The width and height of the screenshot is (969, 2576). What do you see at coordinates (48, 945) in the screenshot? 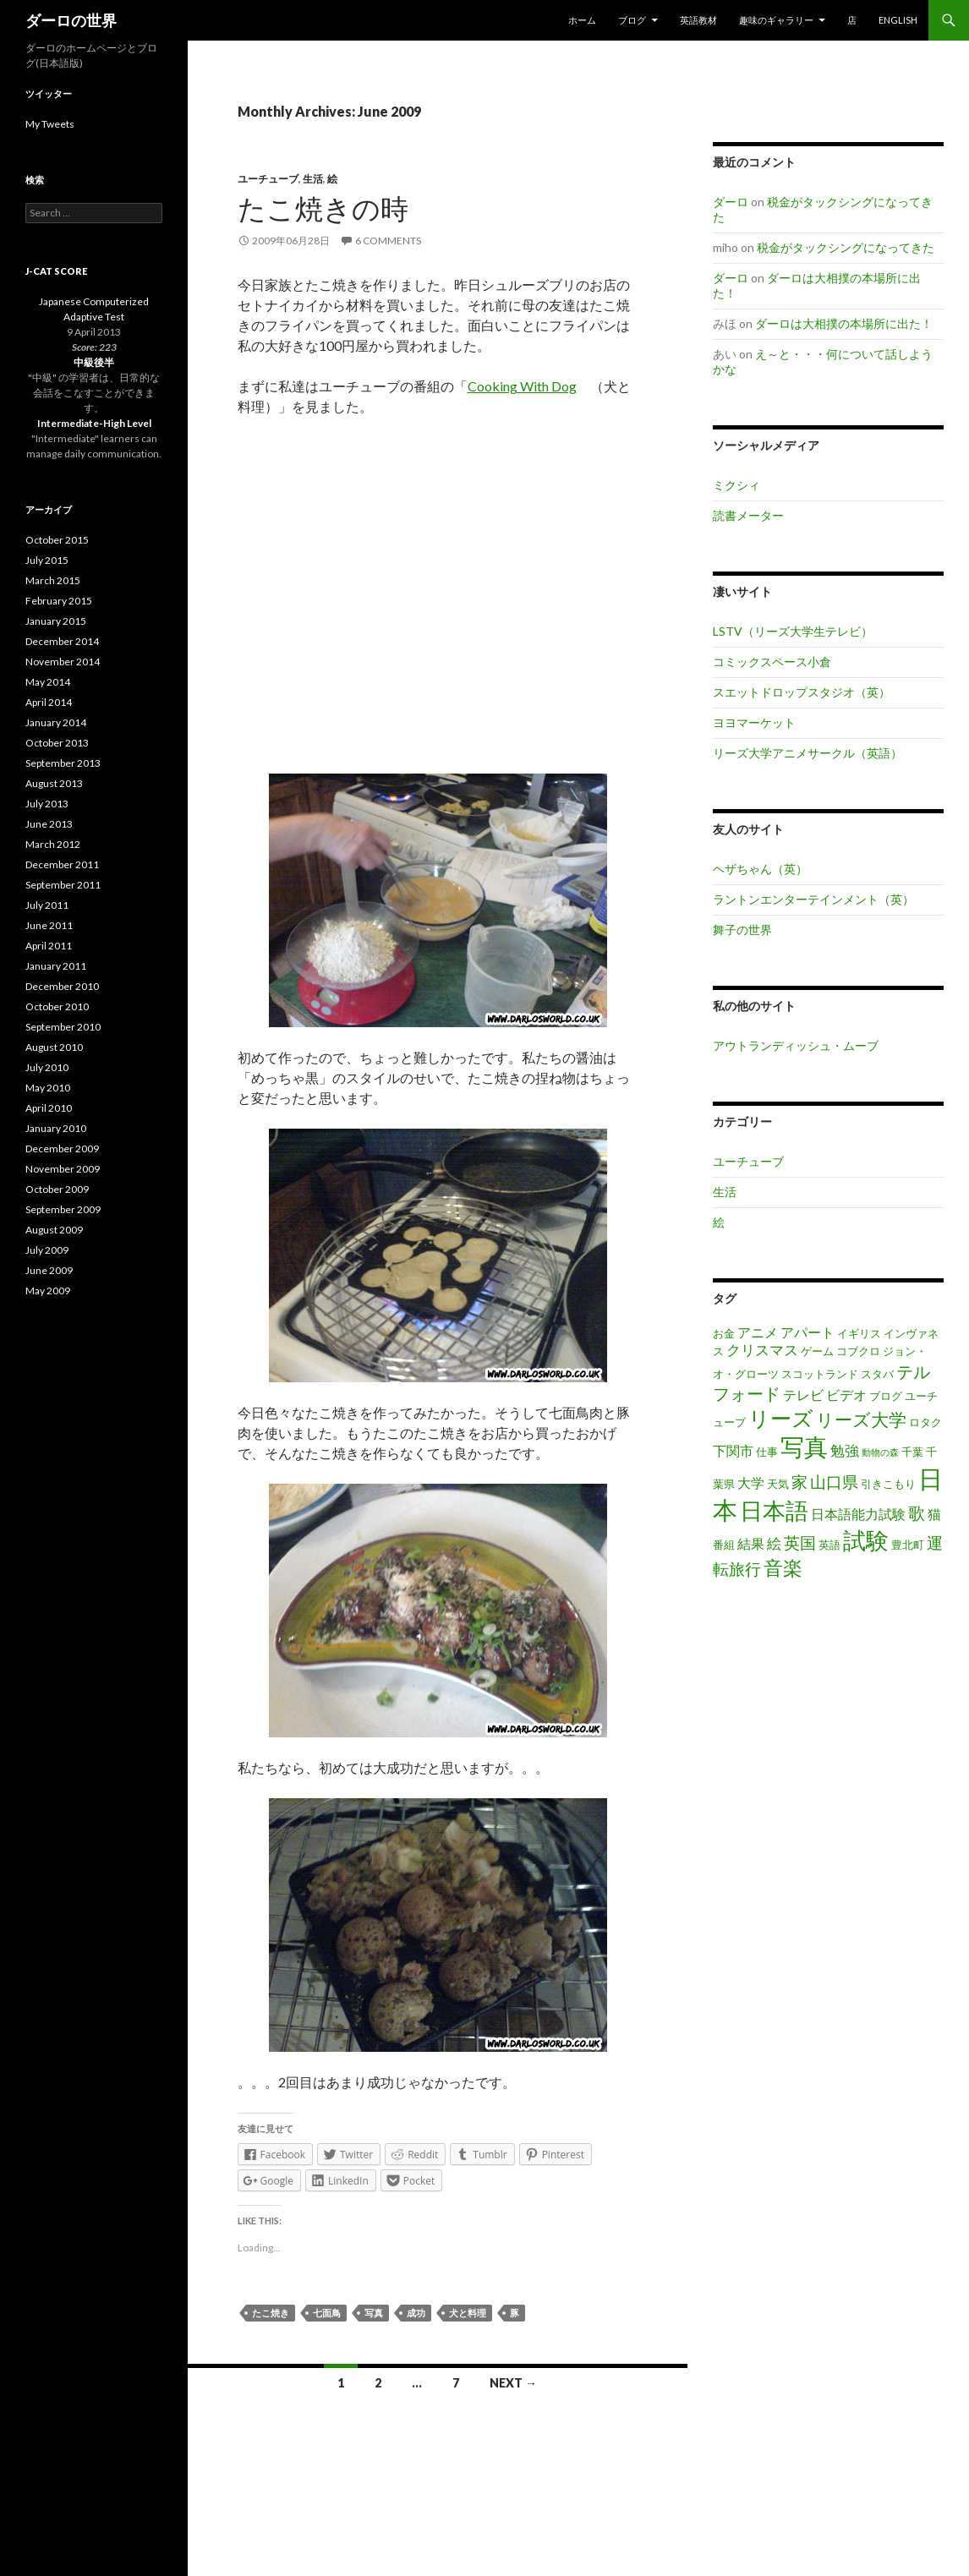
I see `April 2011` at bounding box center [48, 945].